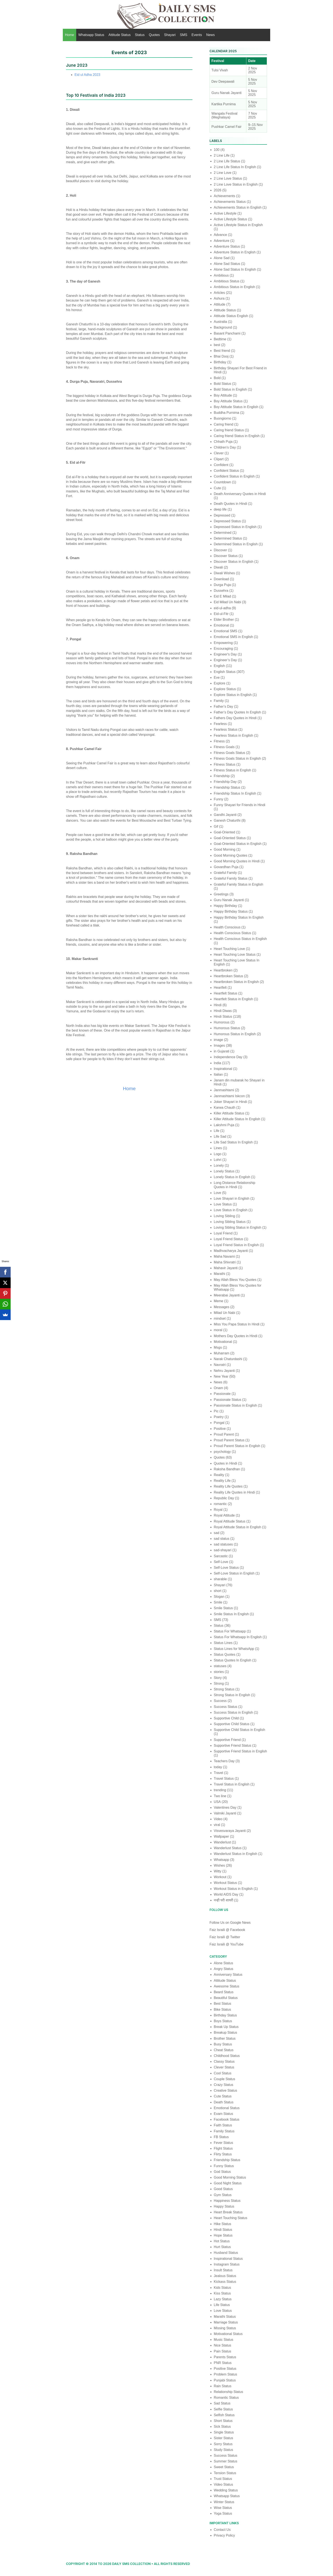 Image resolution: width=333 pixels, height=2576 pixels. I want to click on Grateful Family Status, so click(230, 878).